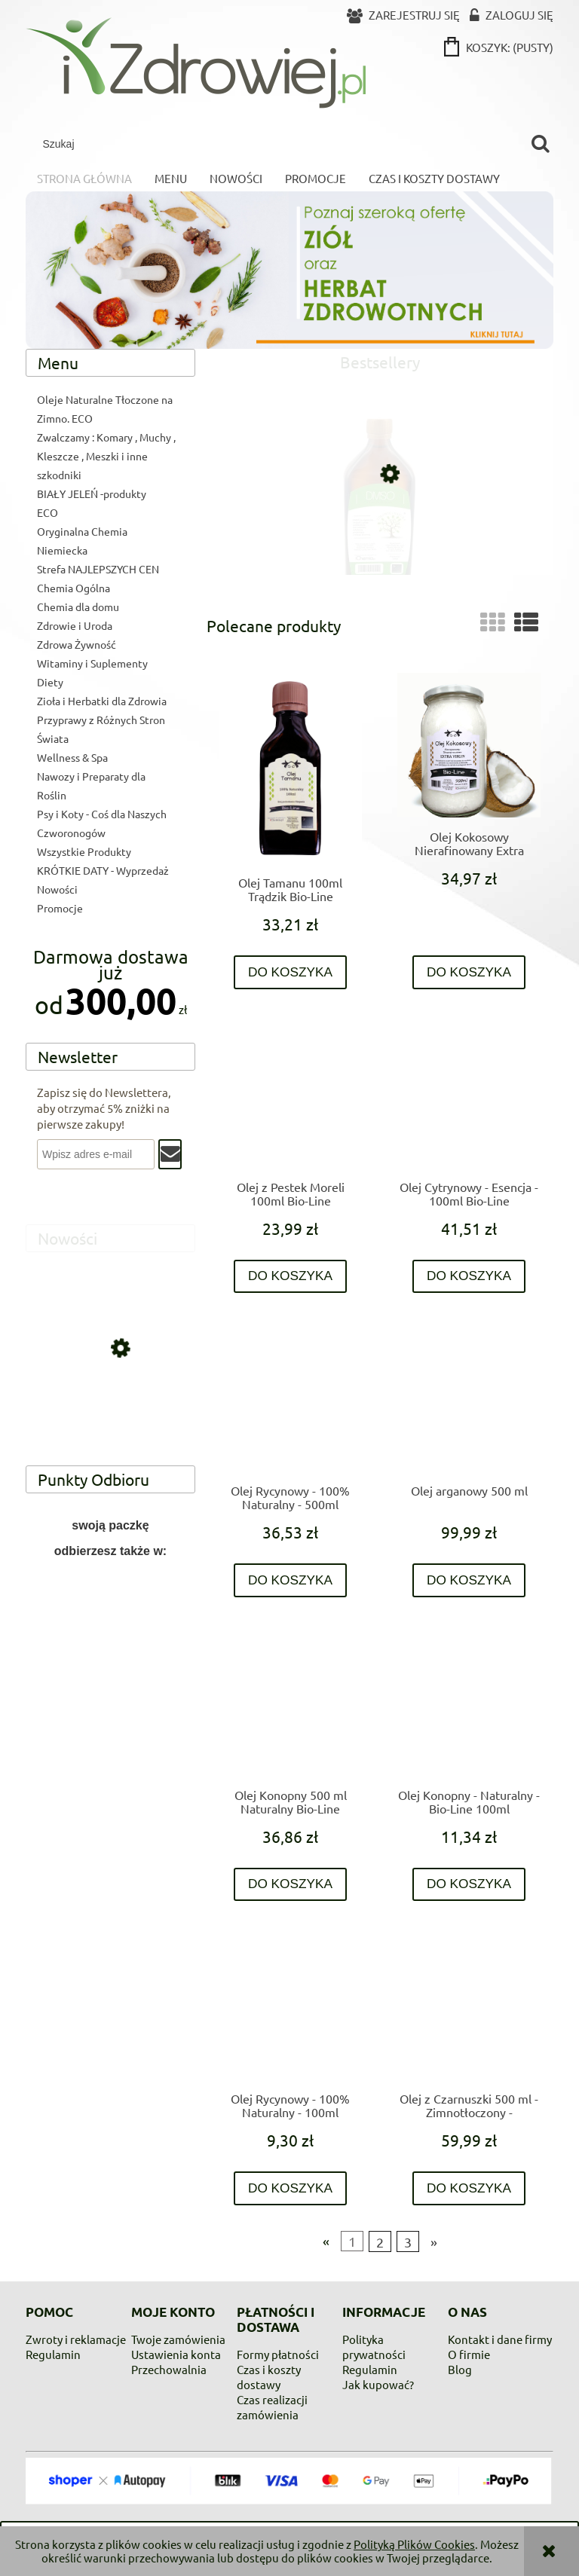 The image size is (579, 2576). What do you see at coordinates (73, 587) in the screenshot?
I see `Chemia Ogólna` at bounding box center [73, 587].